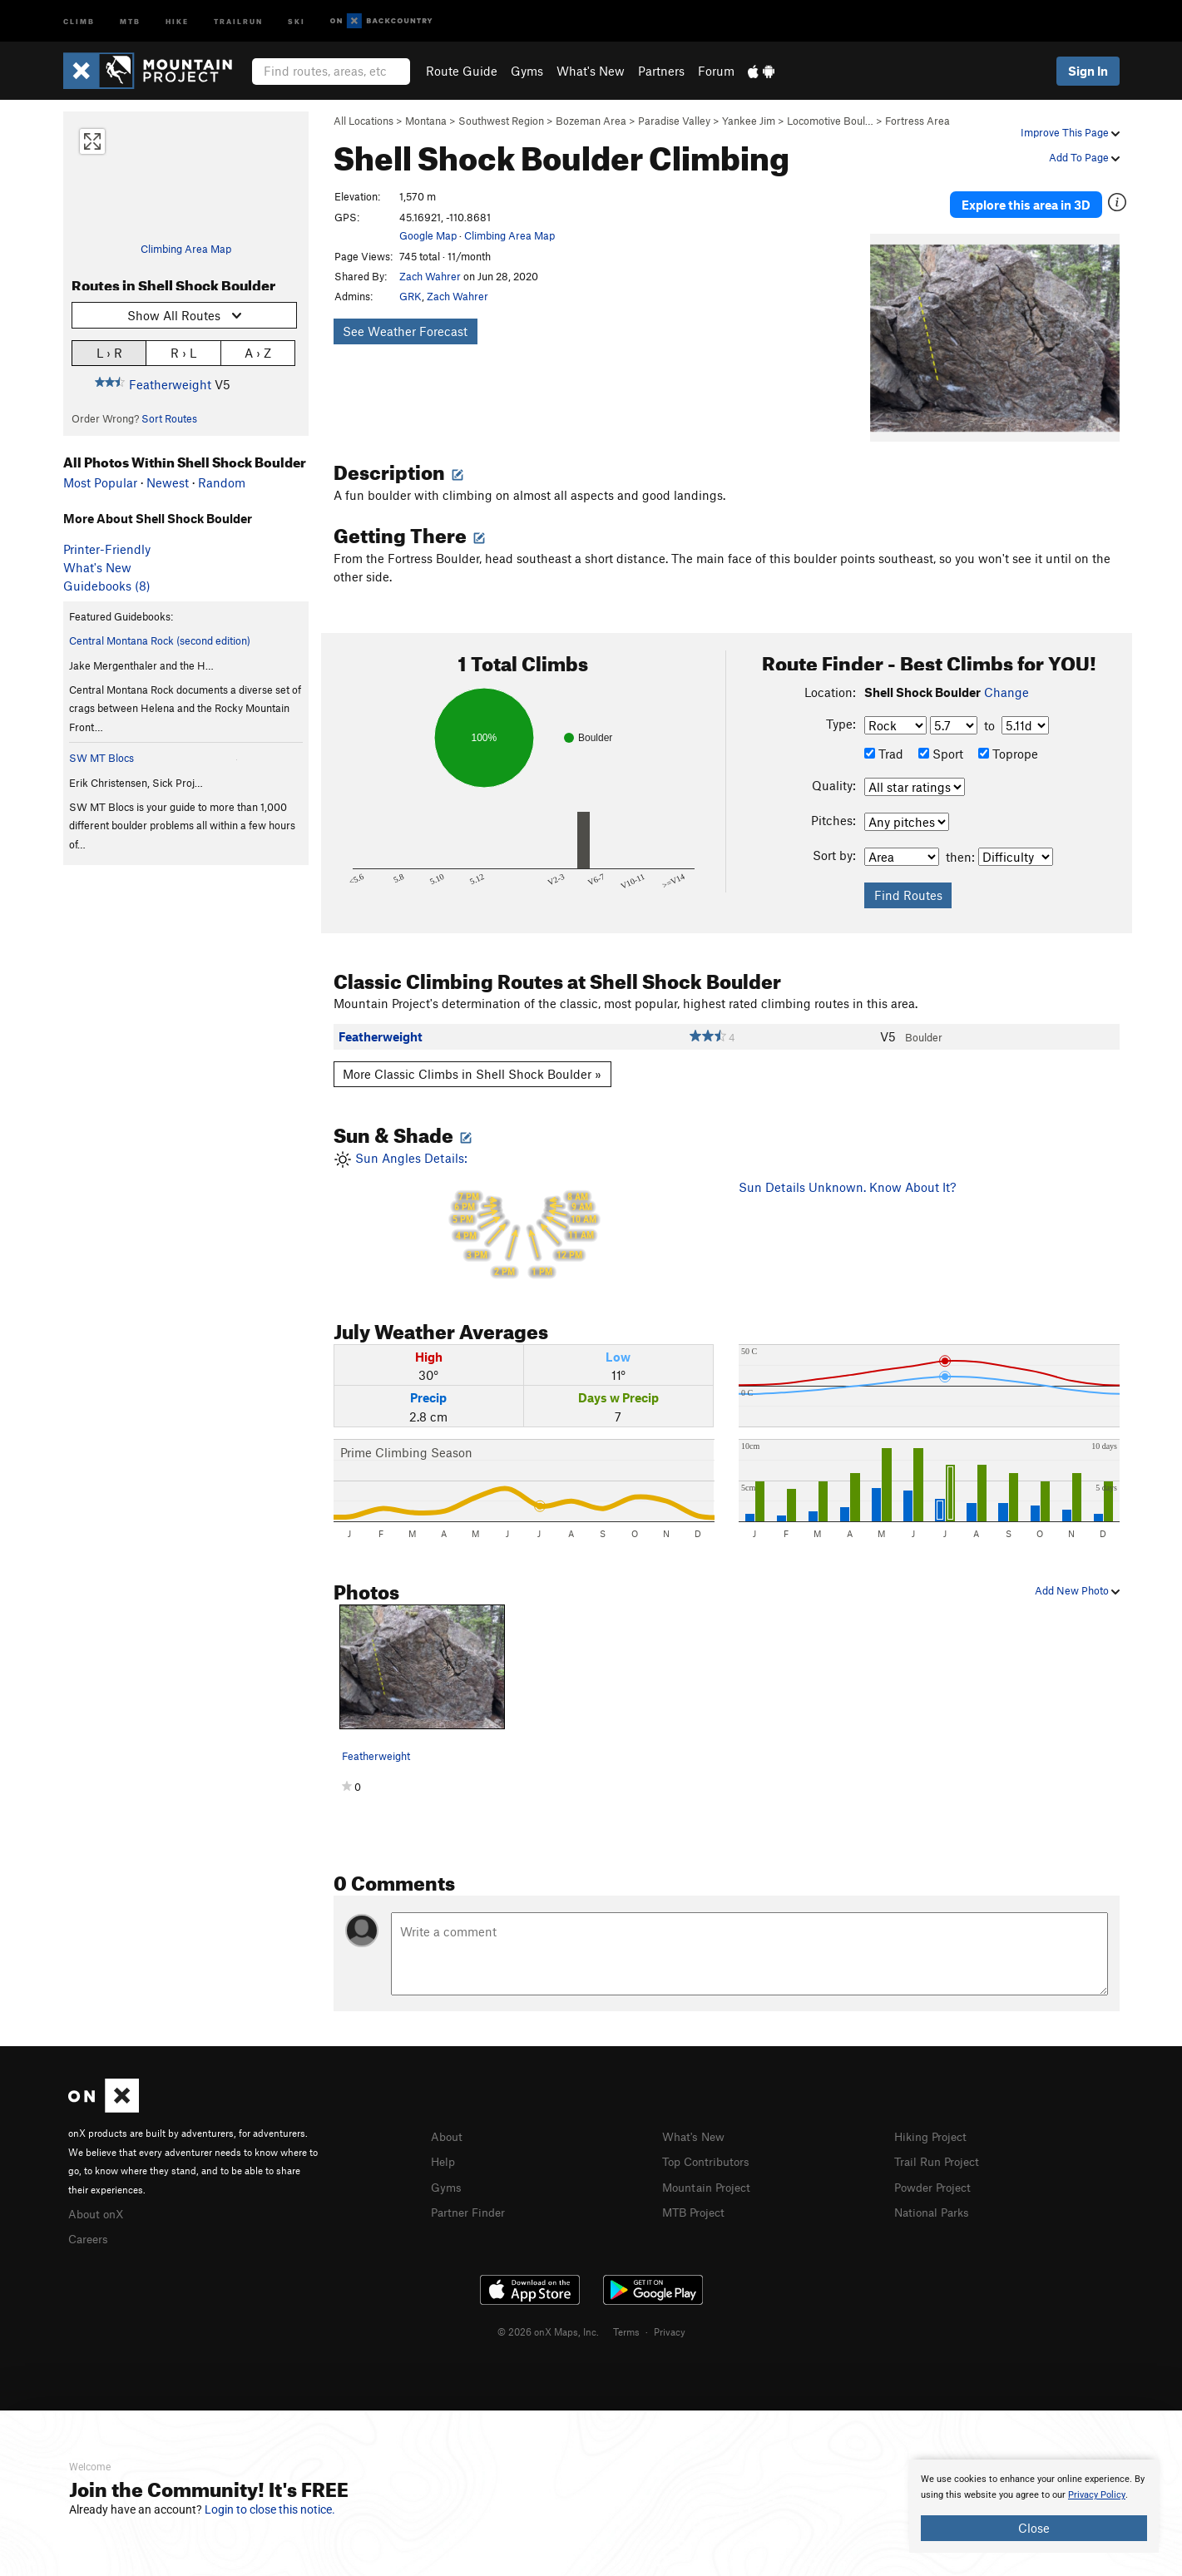 Image resolution: width=1182 pixels, height=2576 pixels. Describe the element at coordinates (410, 296) in the screenshot. I see `GRK` at that location.